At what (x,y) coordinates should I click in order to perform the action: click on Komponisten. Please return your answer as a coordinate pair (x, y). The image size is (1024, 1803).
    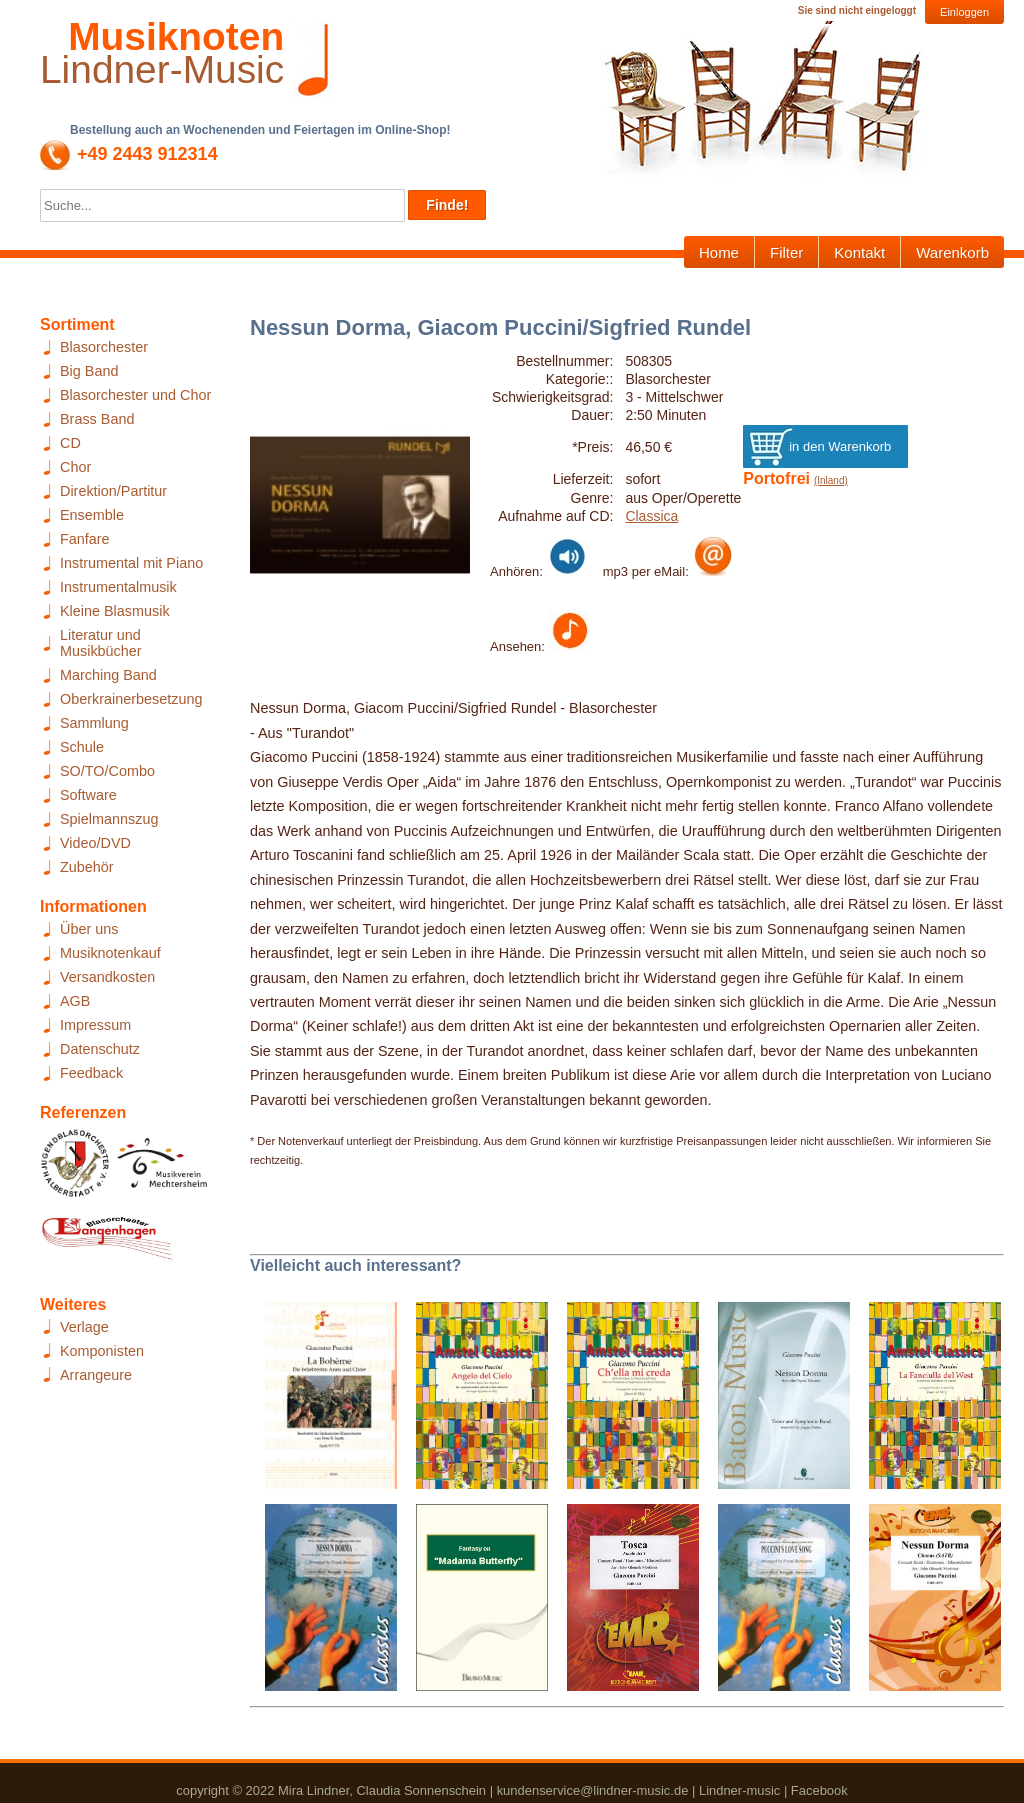
    Looking at the image, I should click on (102, 1351).